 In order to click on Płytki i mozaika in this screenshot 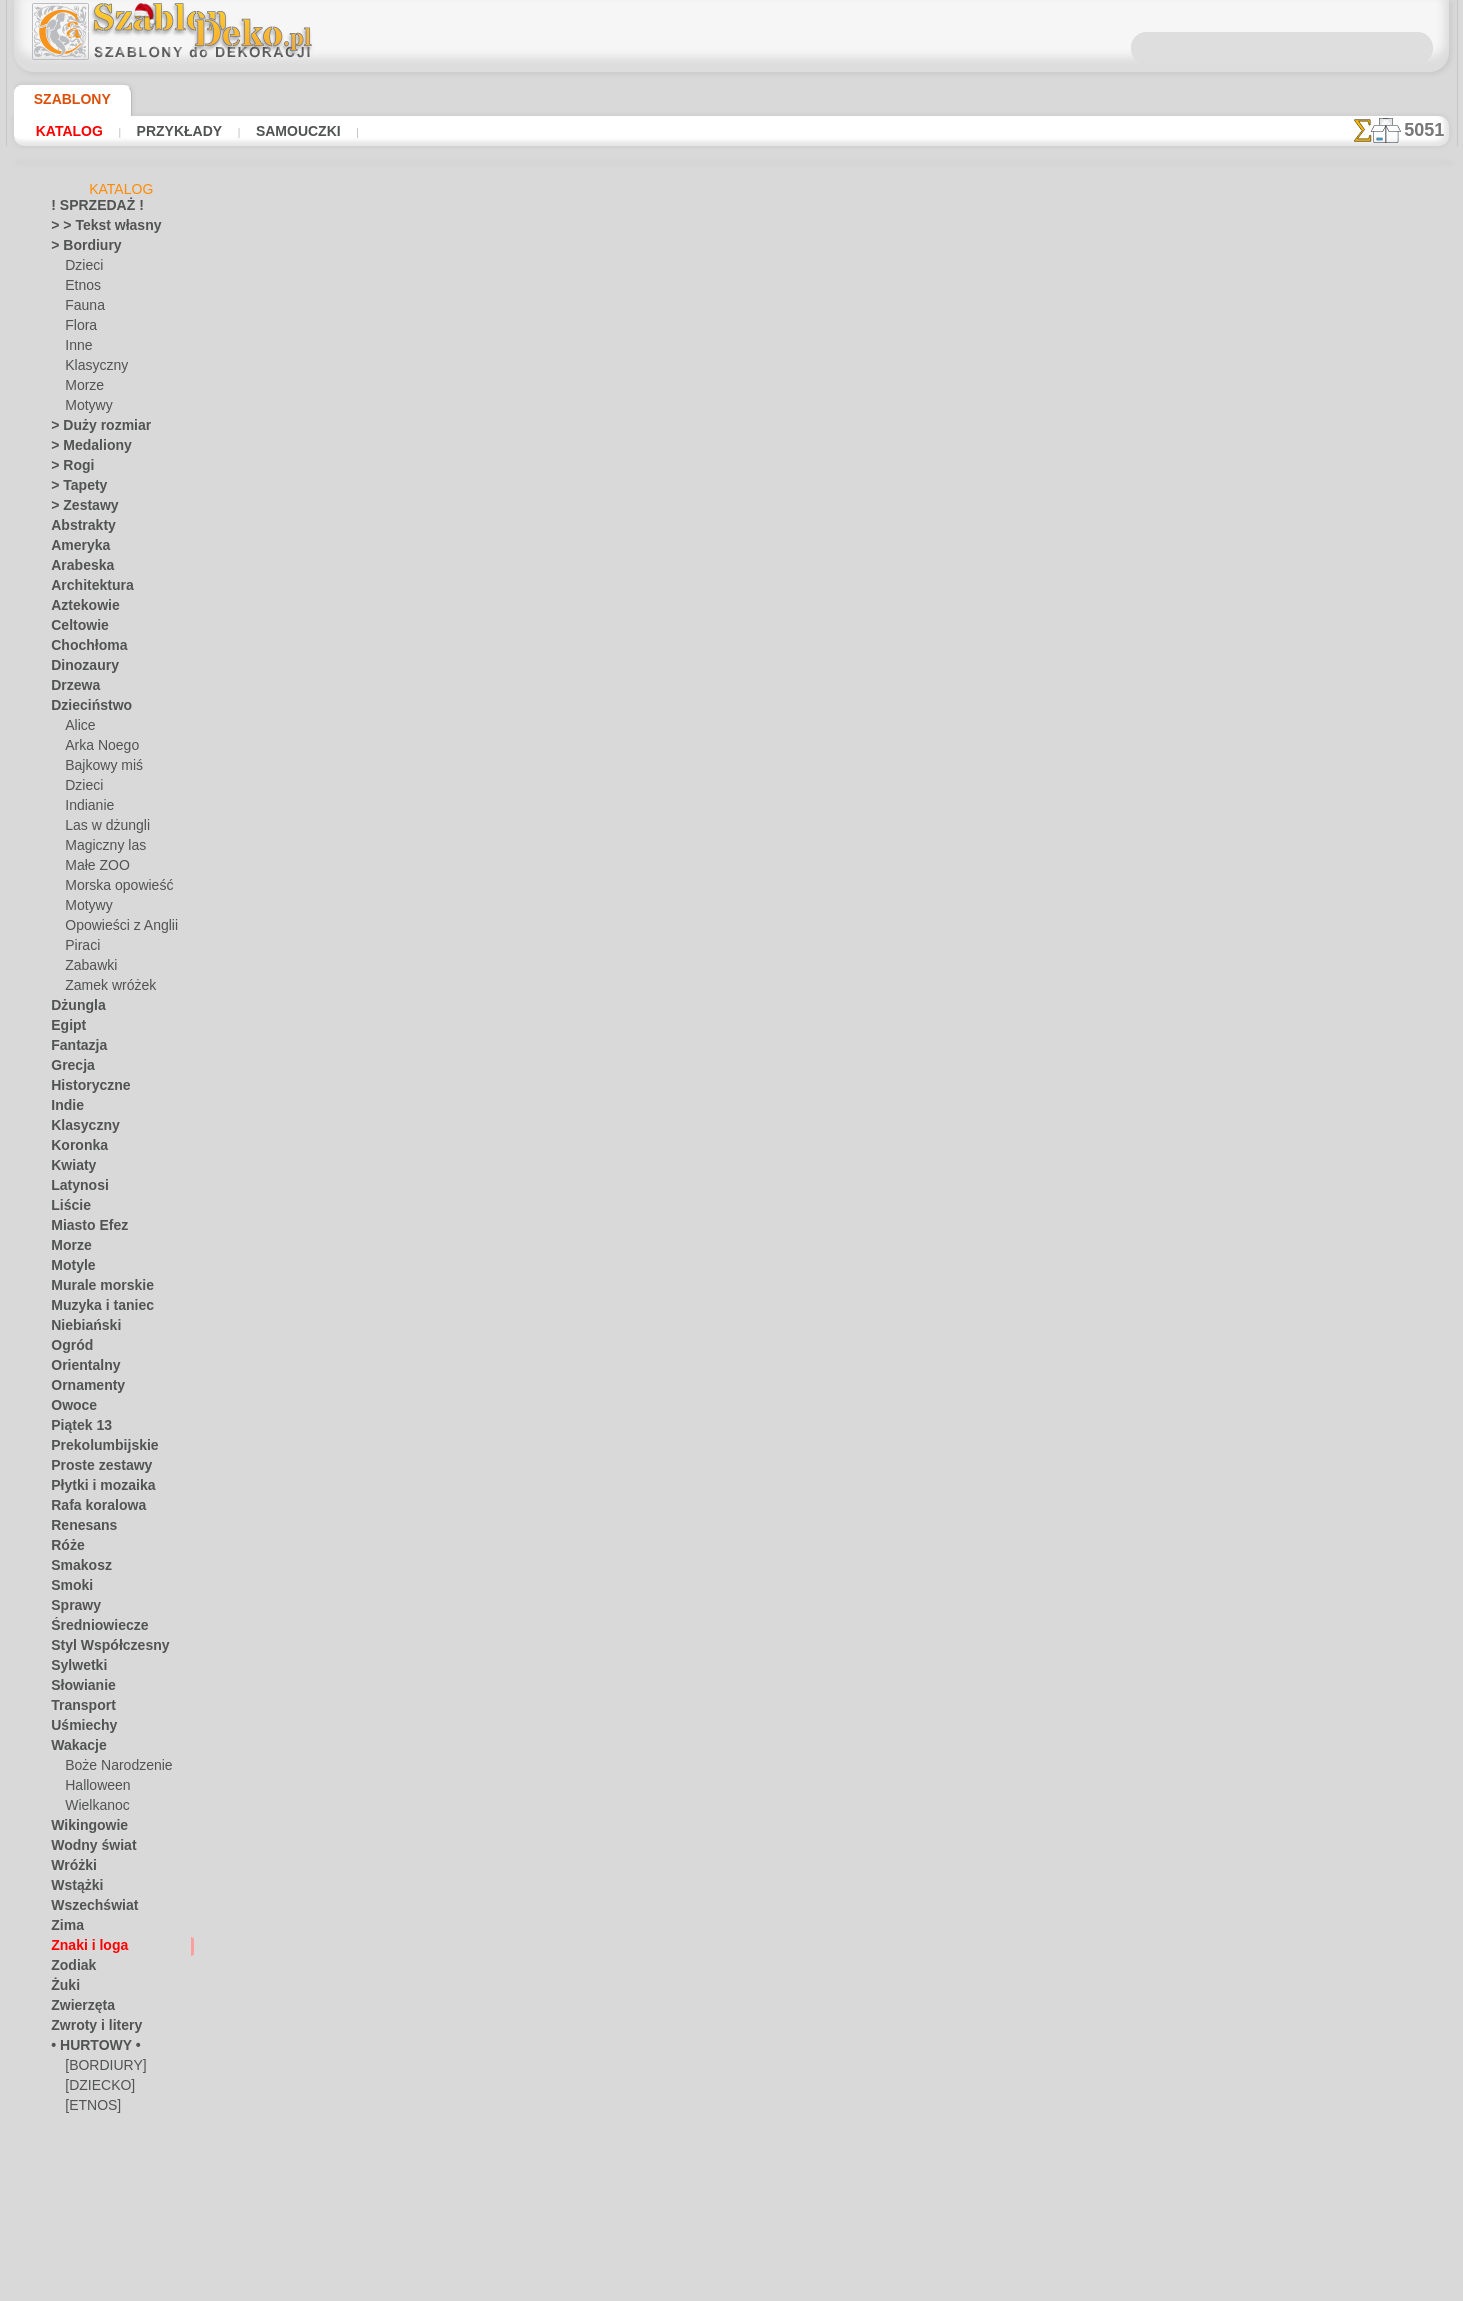, I will do `click(94, 1489)`.